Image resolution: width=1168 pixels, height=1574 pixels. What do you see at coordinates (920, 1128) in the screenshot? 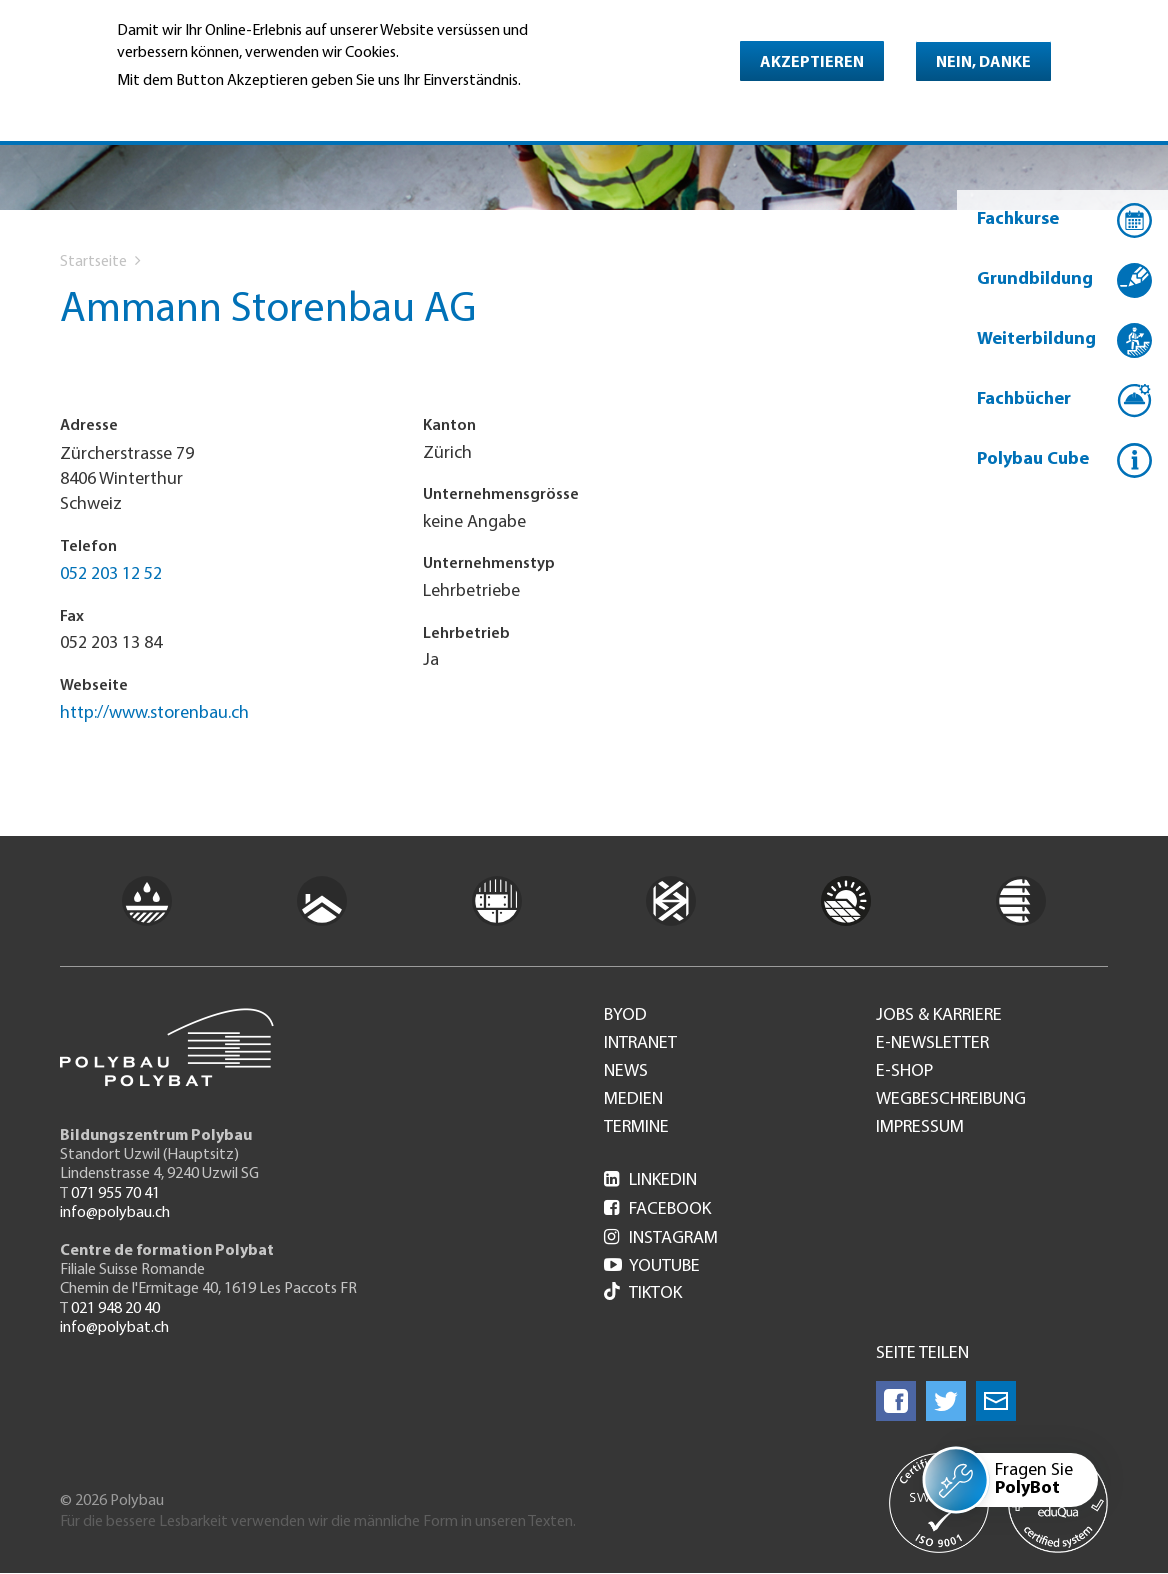
I see `Impressum` at bounding box center [920, 1128].